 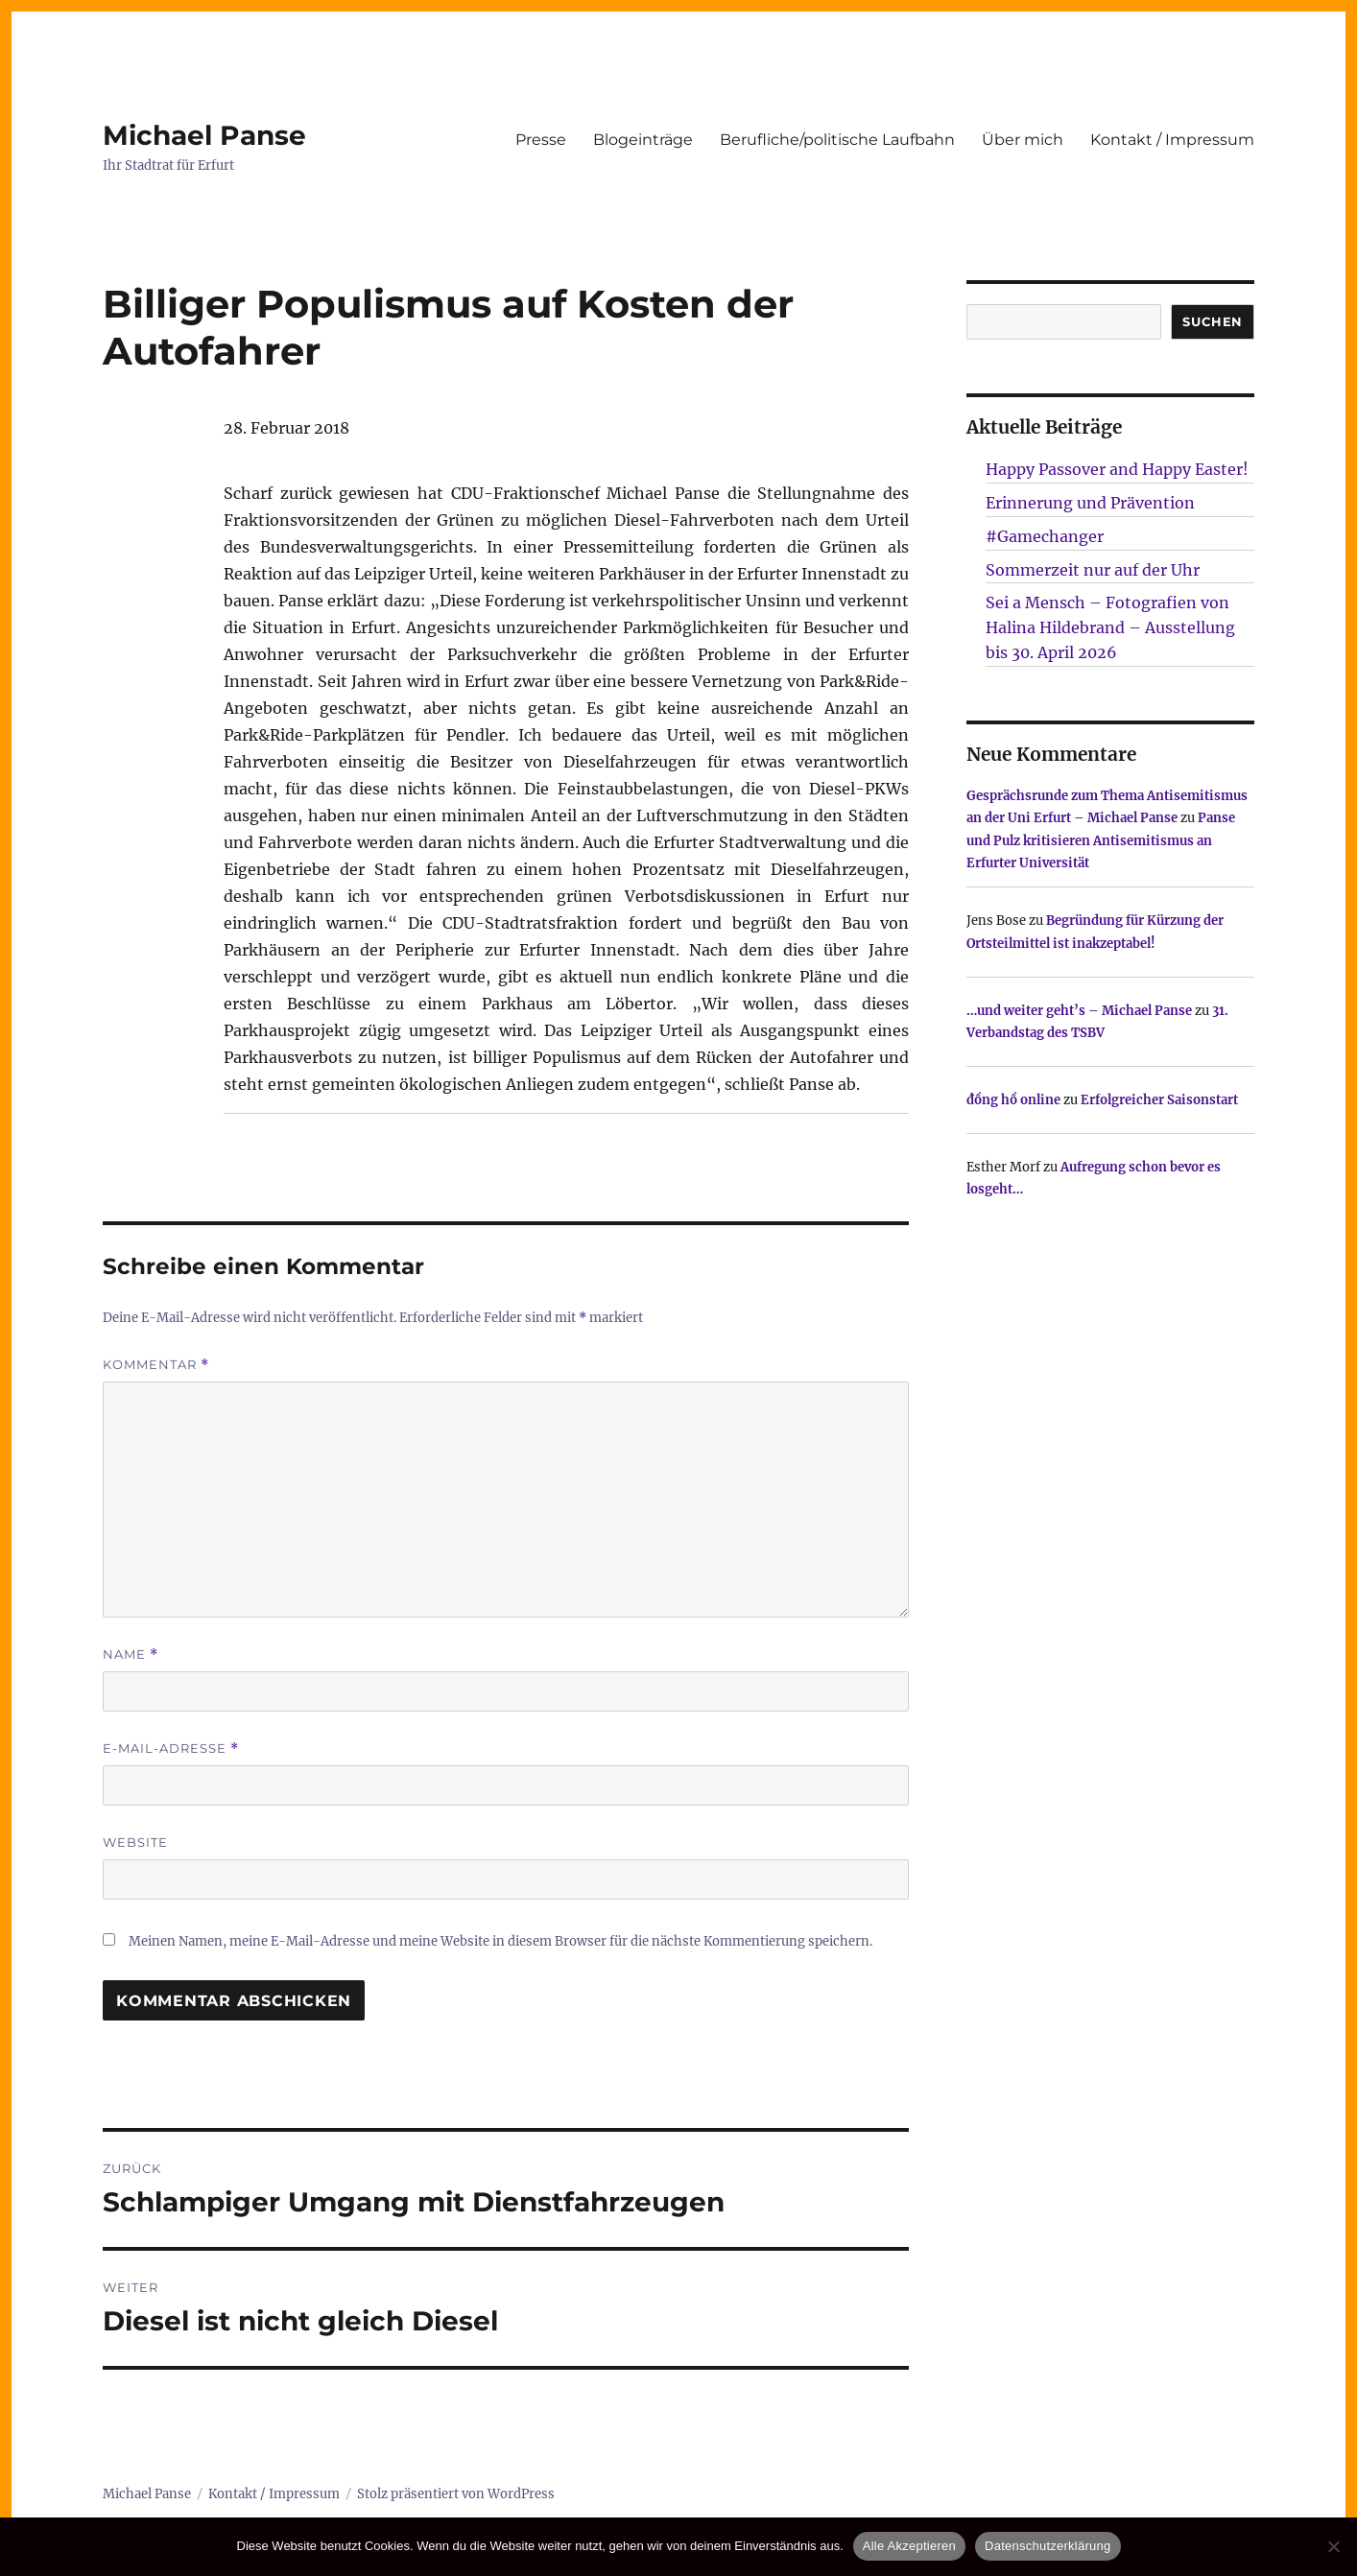 I want to click on …und weiter geht’s – Michael Panse, so click(x=1079, y=1011).